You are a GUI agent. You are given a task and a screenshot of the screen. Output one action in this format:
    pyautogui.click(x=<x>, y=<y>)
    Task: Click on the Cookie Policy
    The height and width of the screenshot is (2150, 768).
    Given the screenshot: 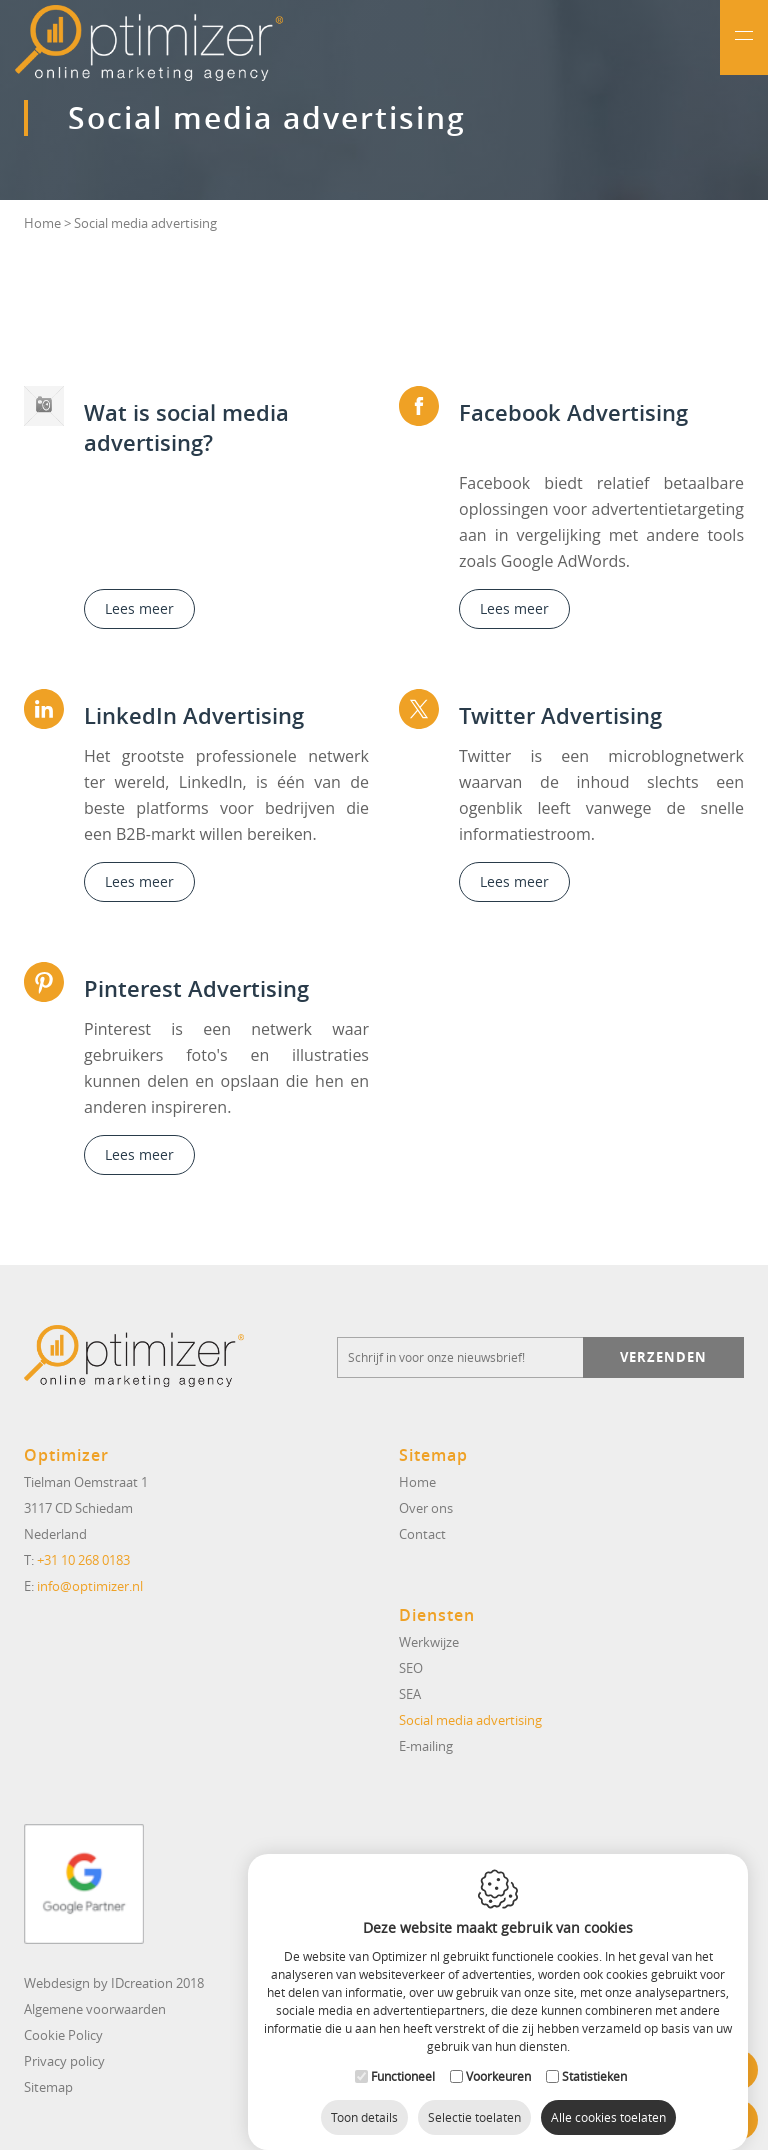 What is the action you would take?
    pyautogui.click(x=63, y=2035)
    